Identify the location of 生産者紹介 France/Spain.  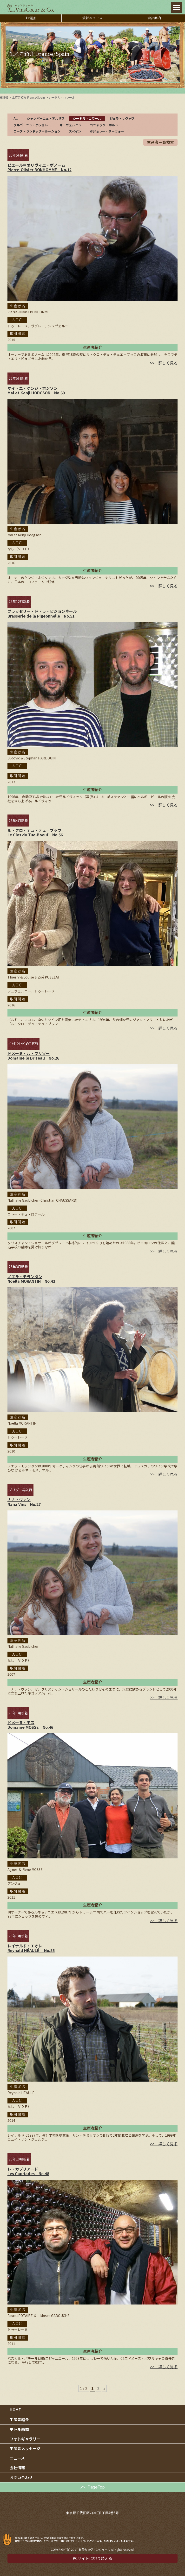
(28, 97).